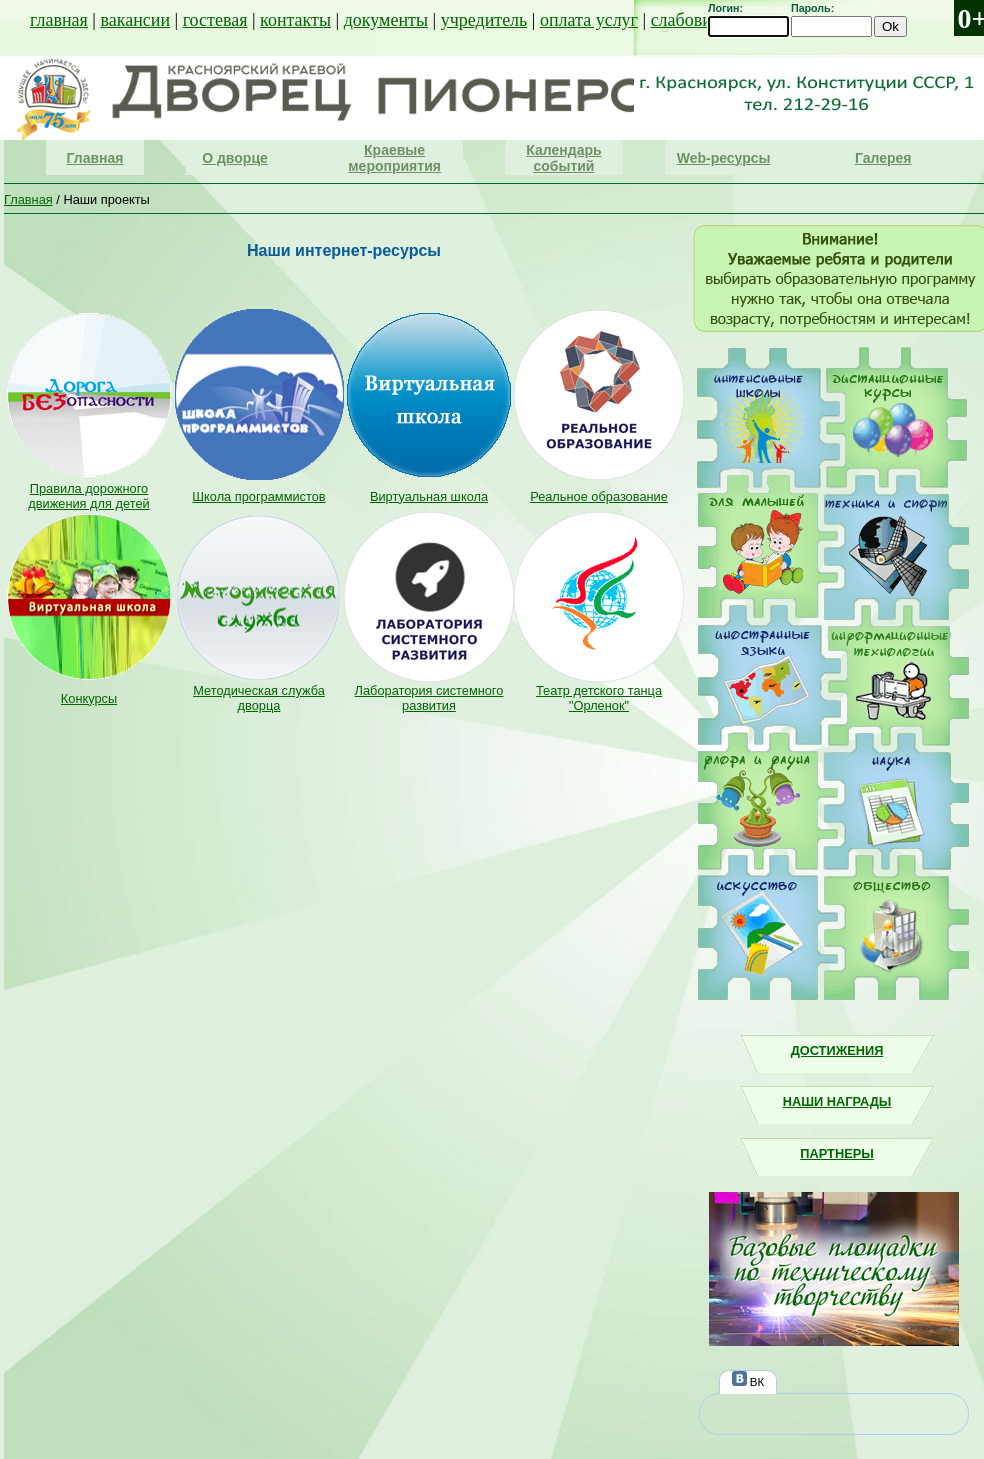 This screenshot has width=984, height=1459. What do you see at coordinates (394, 158) in the screenshot?
I see `Краевые мероприятия` at bounding box center [394, 158].